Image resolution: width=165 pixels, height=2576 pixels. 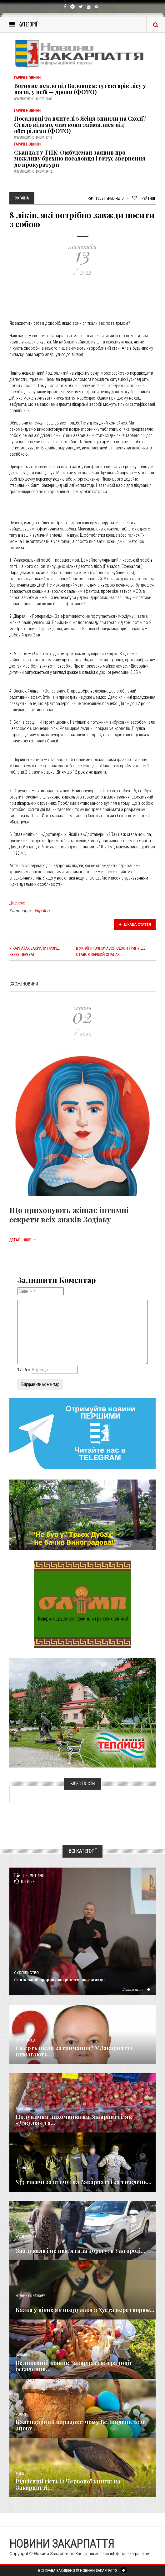 I want to click on Суспільство, so click(x=26, y=1973).